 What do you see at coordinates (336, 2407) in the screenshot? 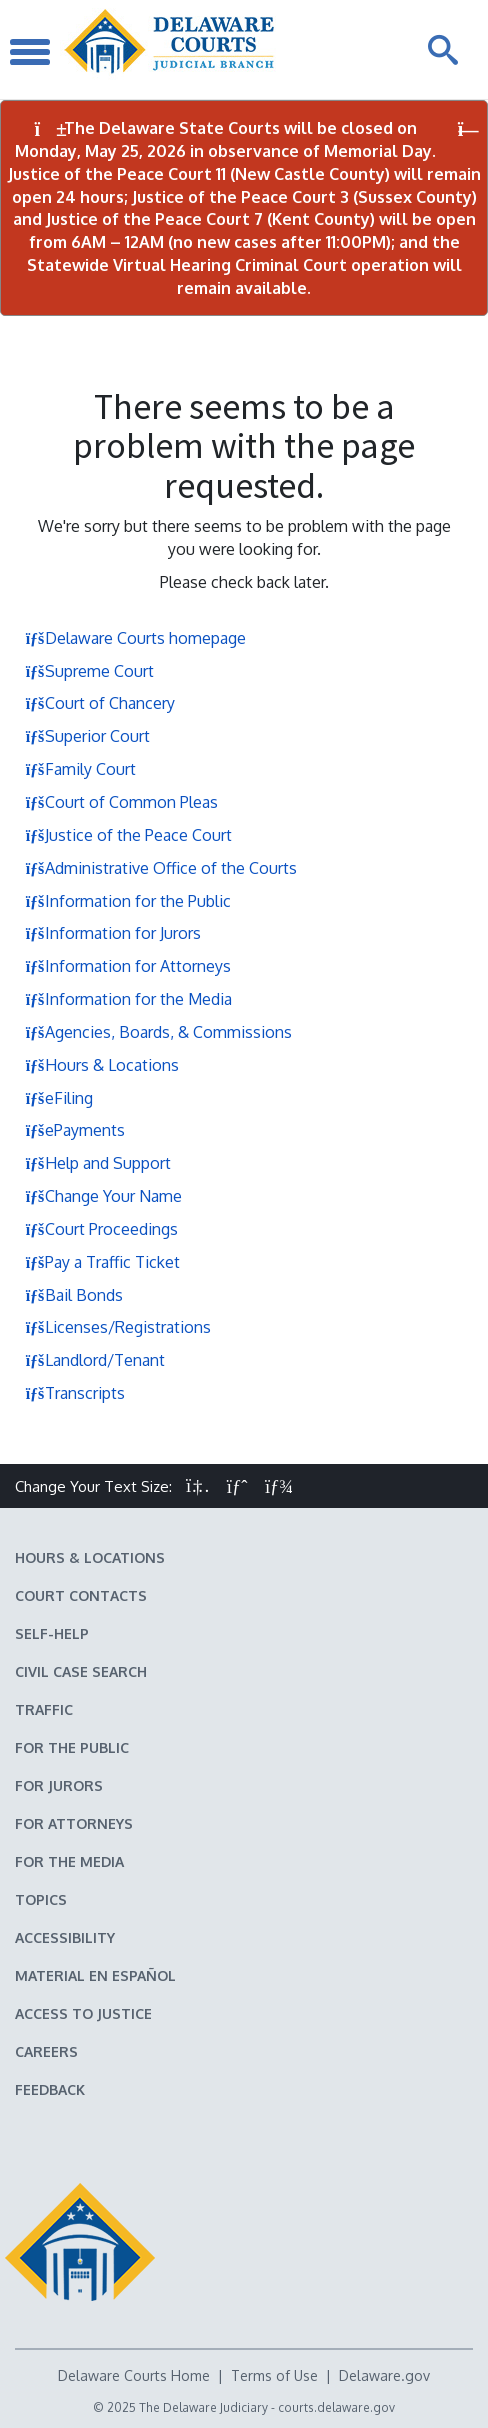
I see `courts.delaware.gov` at bounding box center [336, 2407].